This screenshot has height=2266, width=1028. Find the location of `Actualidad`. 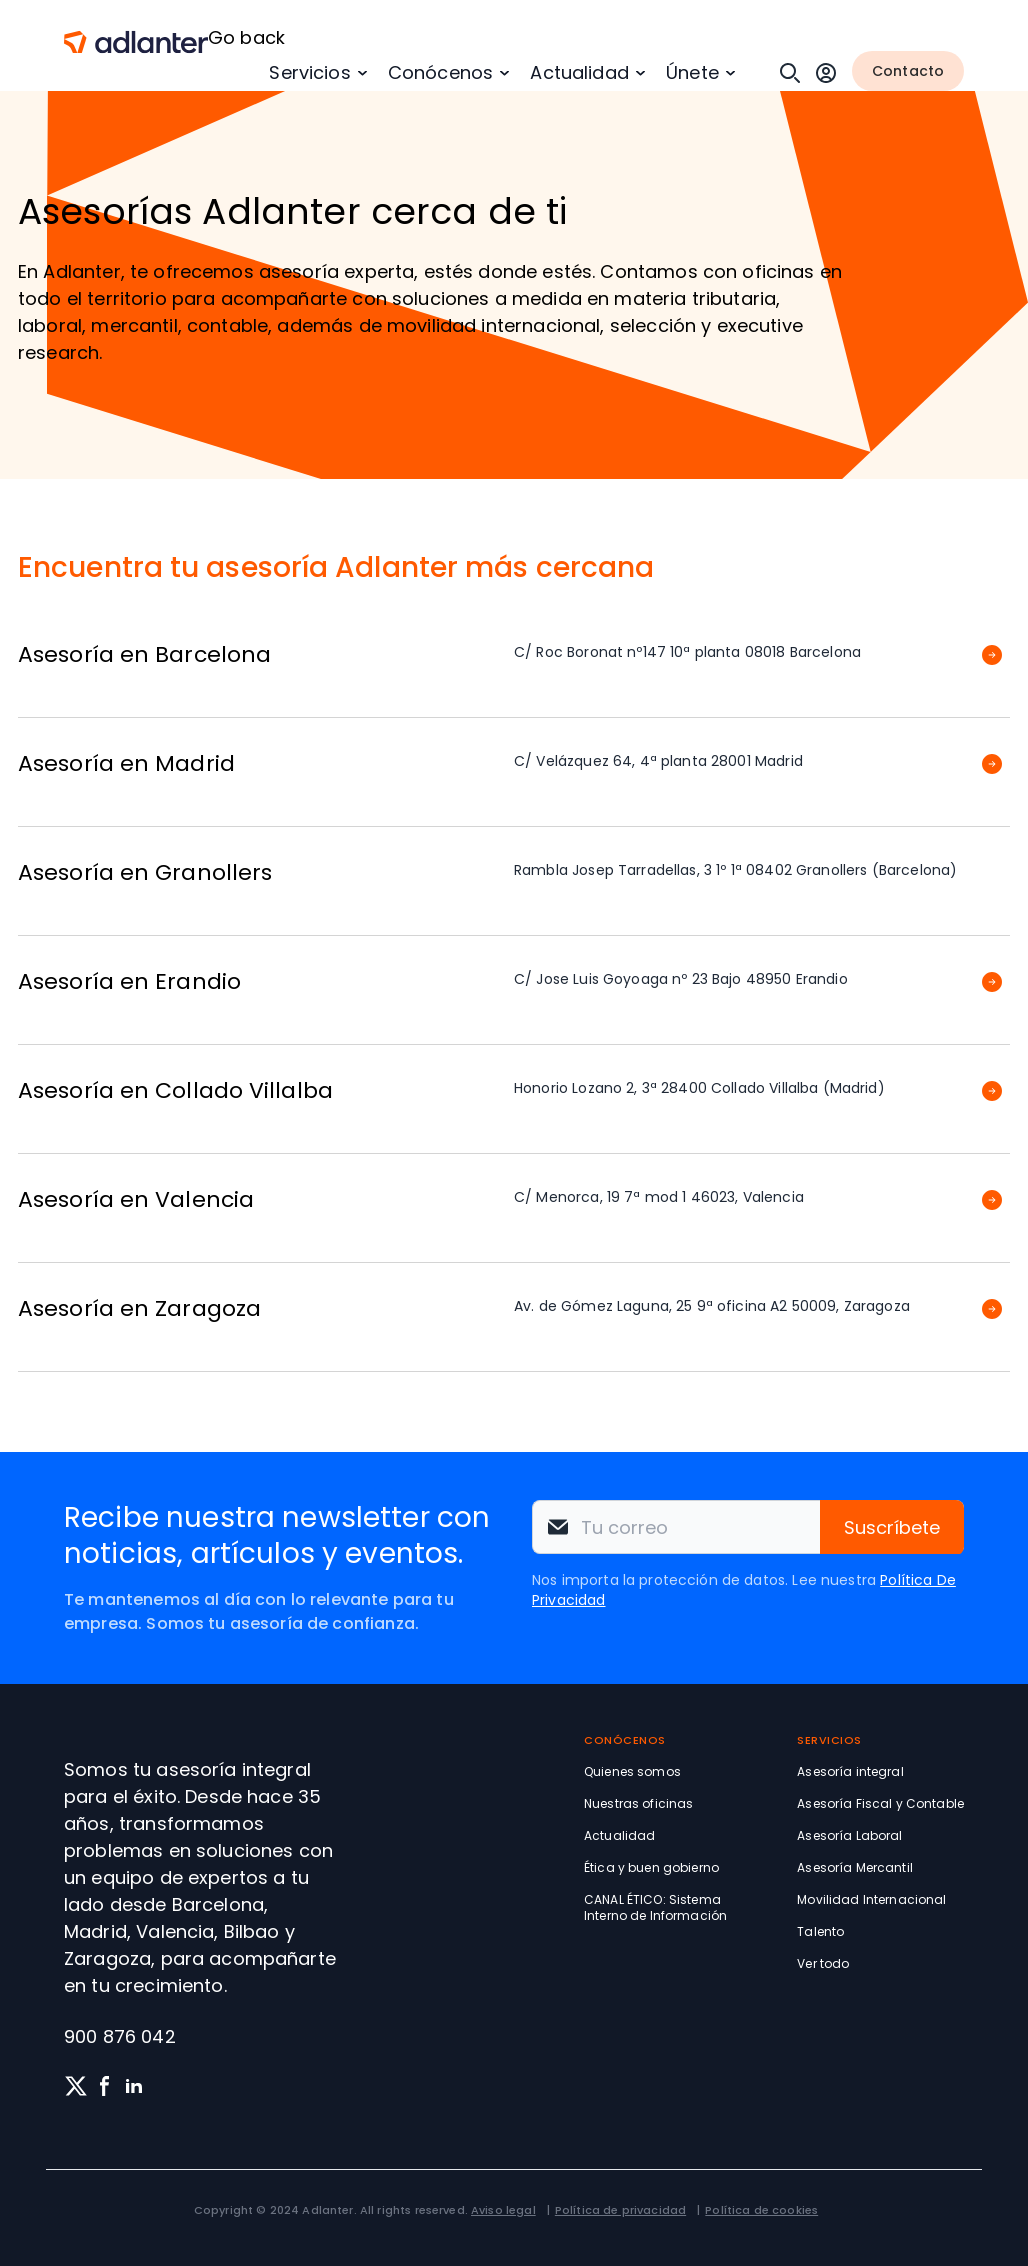

Actualidad is located at coordinates (579, 72).